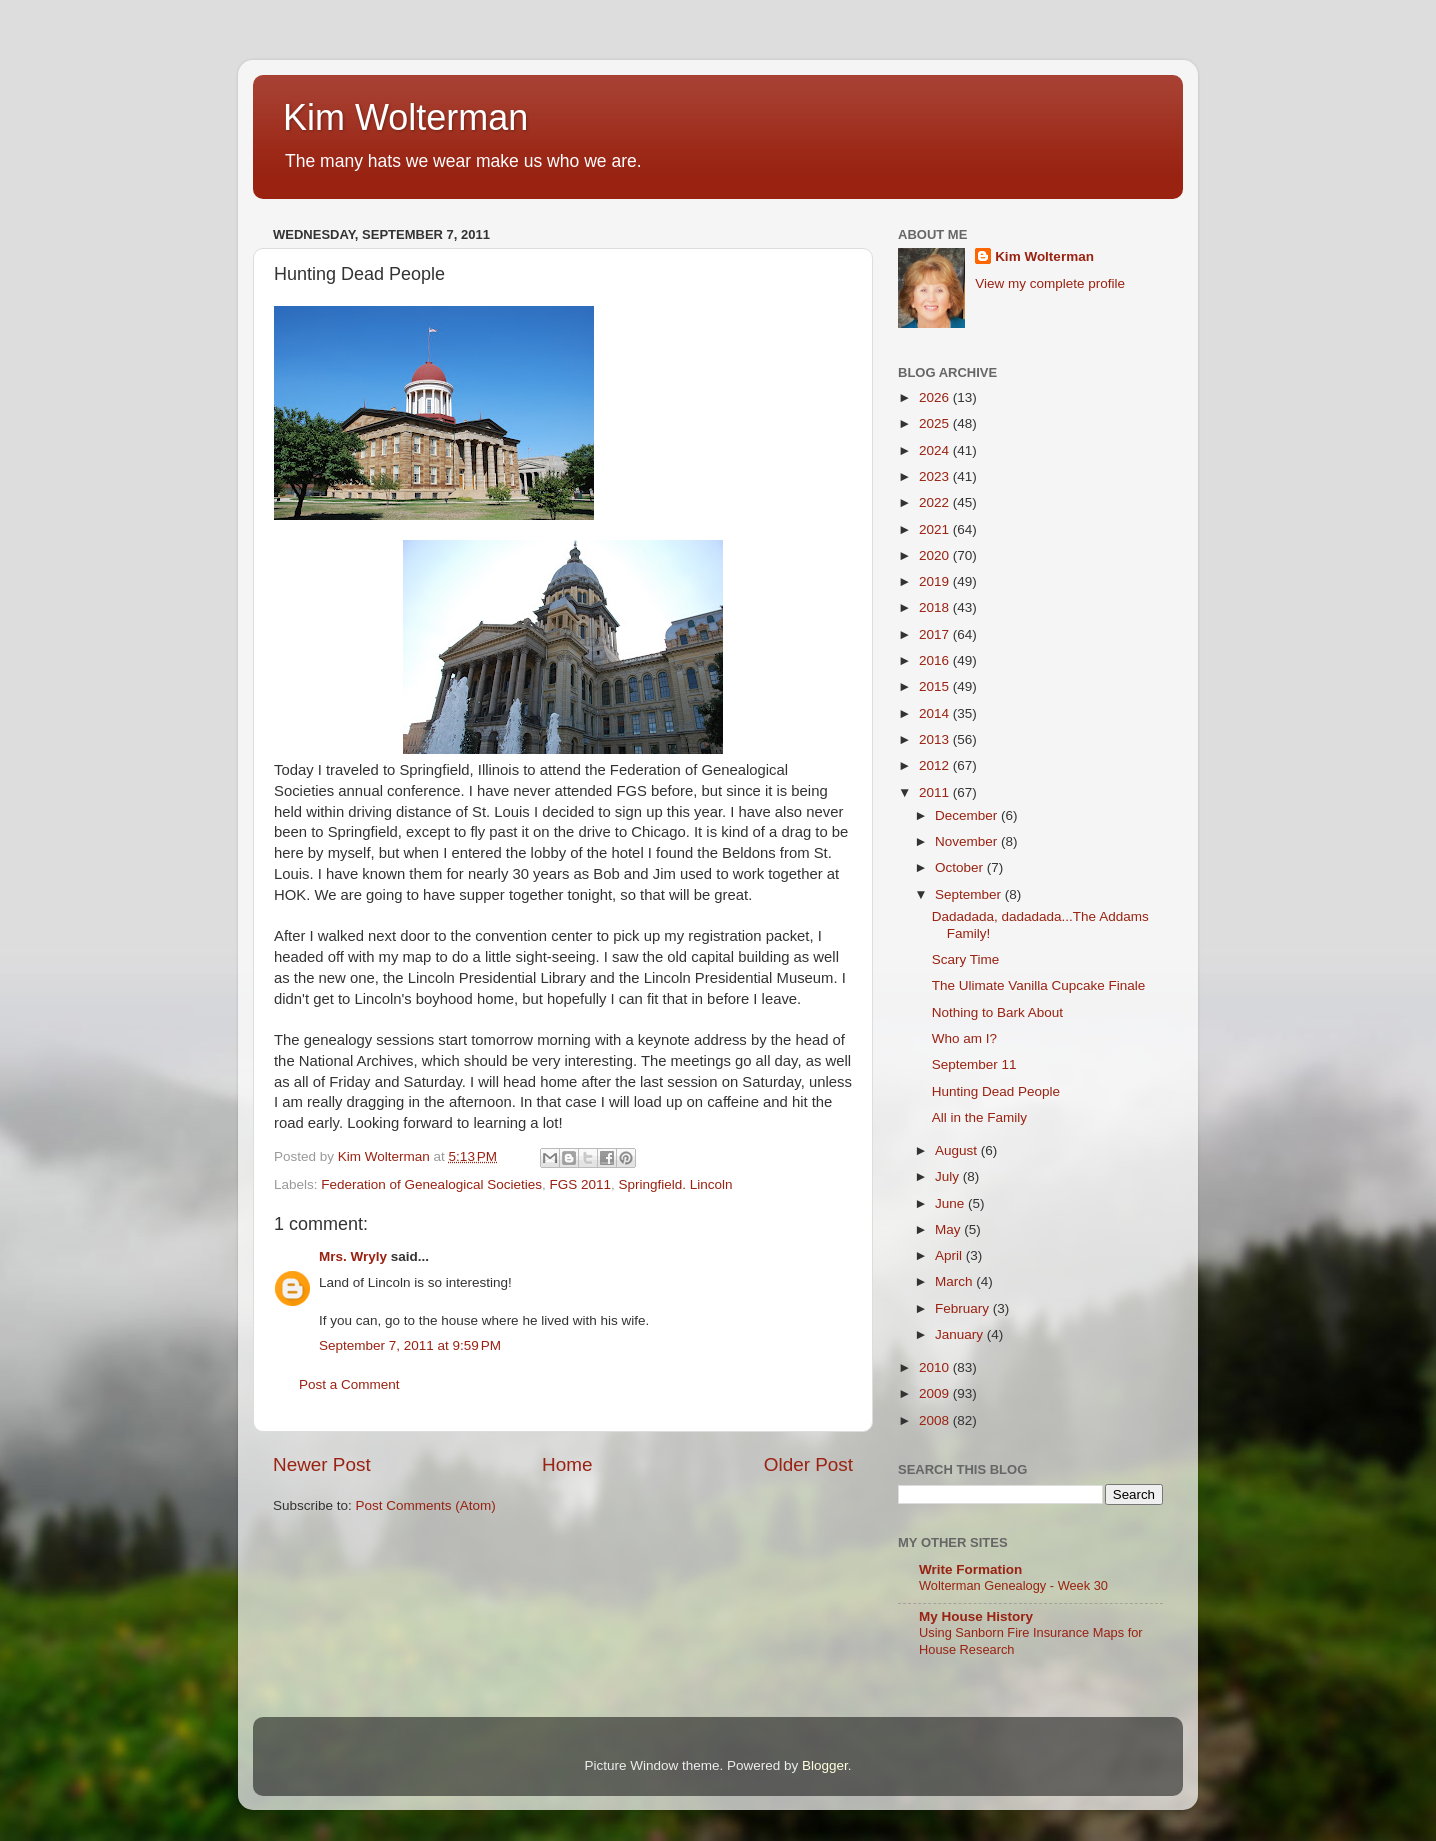  Describe the element at coordinates (974, 1064) in the screenshot. I see `September 11` at that location.